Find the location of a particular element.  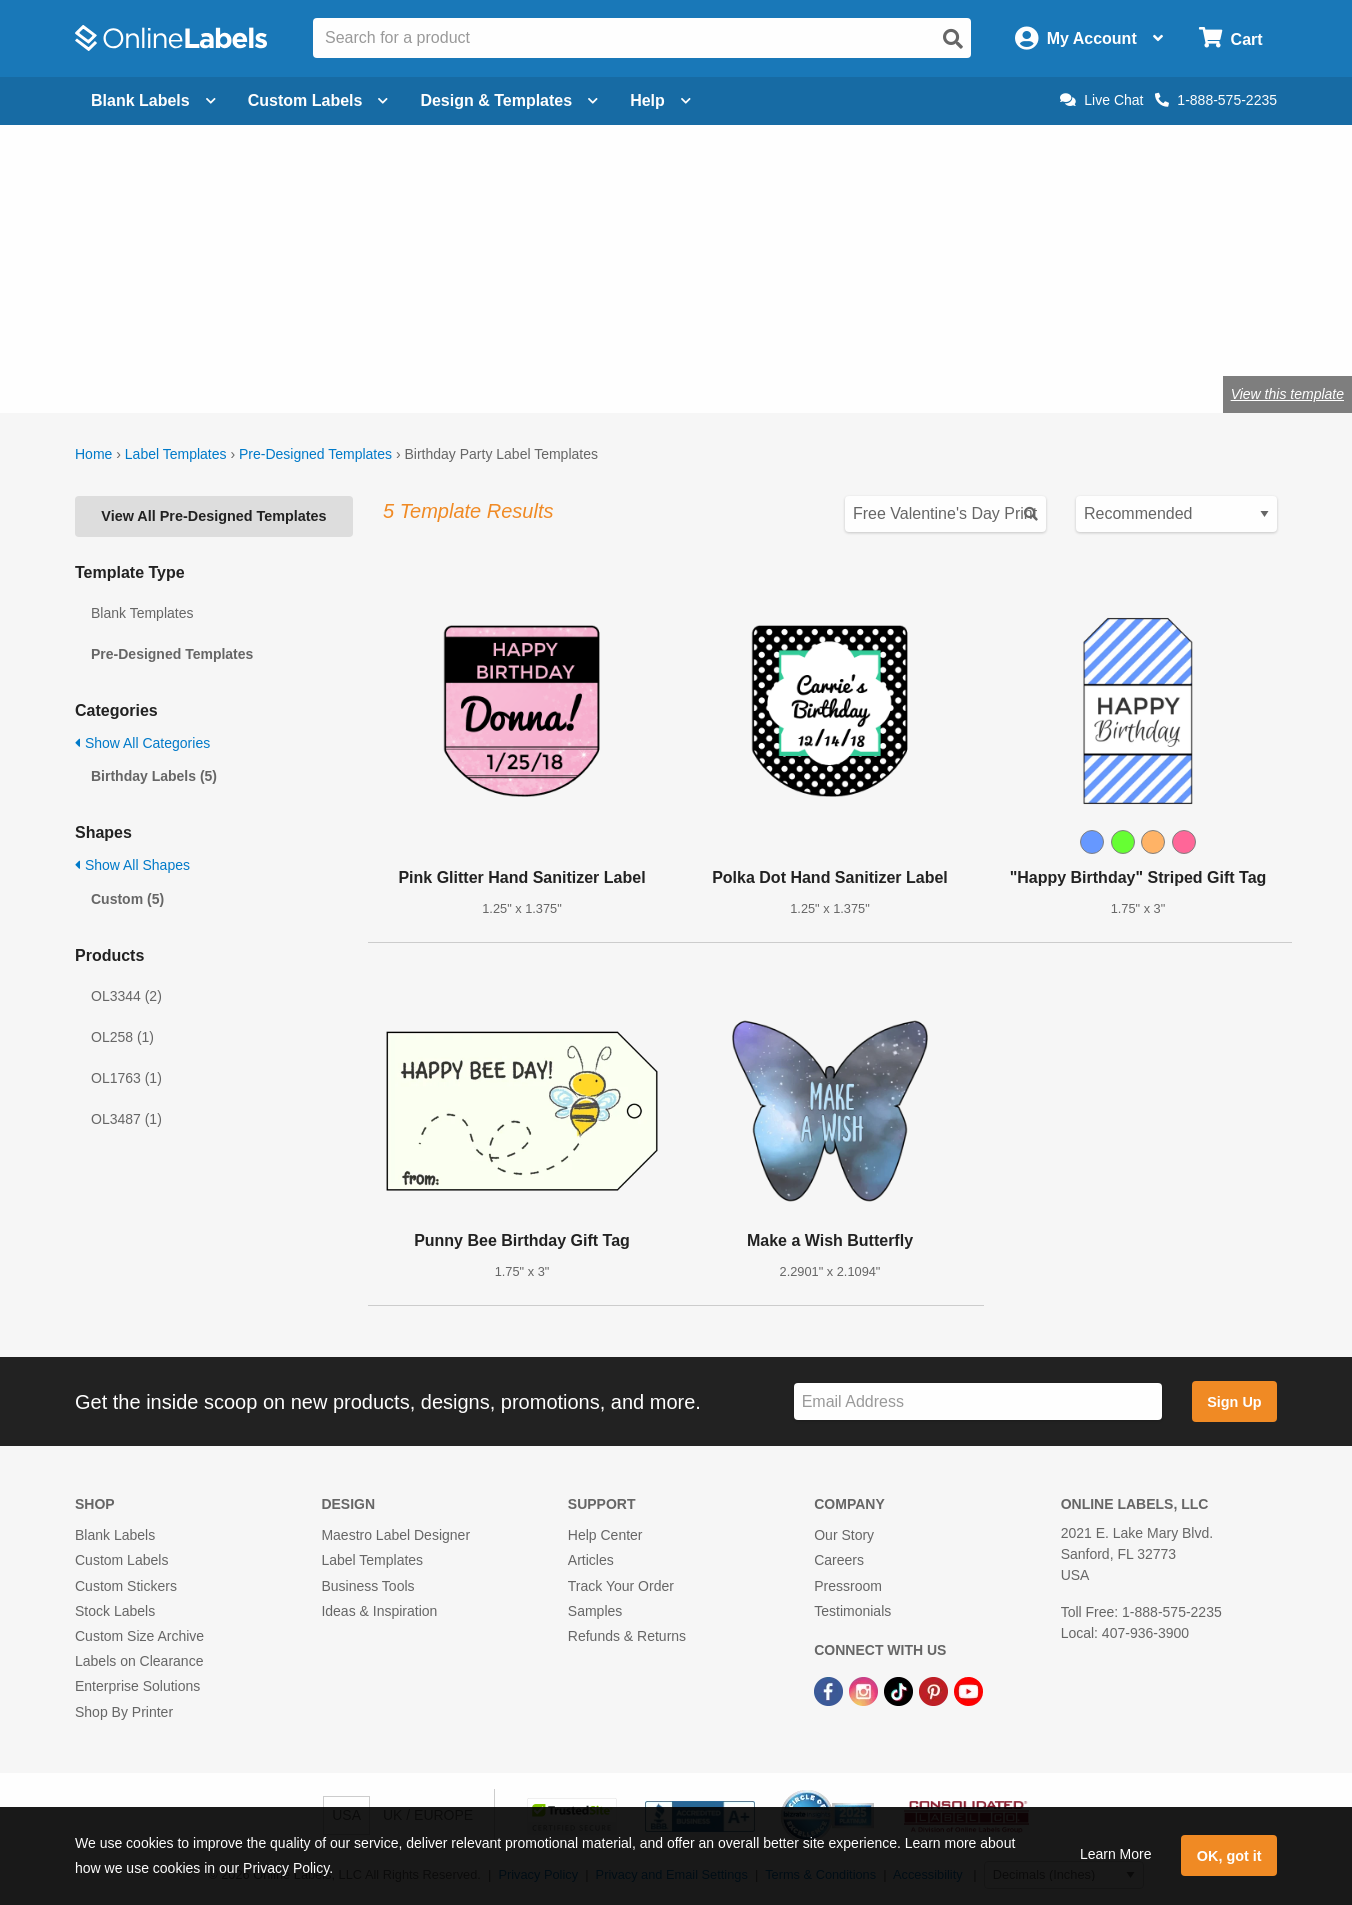

[Open search] is located at coordinates (953, 39).